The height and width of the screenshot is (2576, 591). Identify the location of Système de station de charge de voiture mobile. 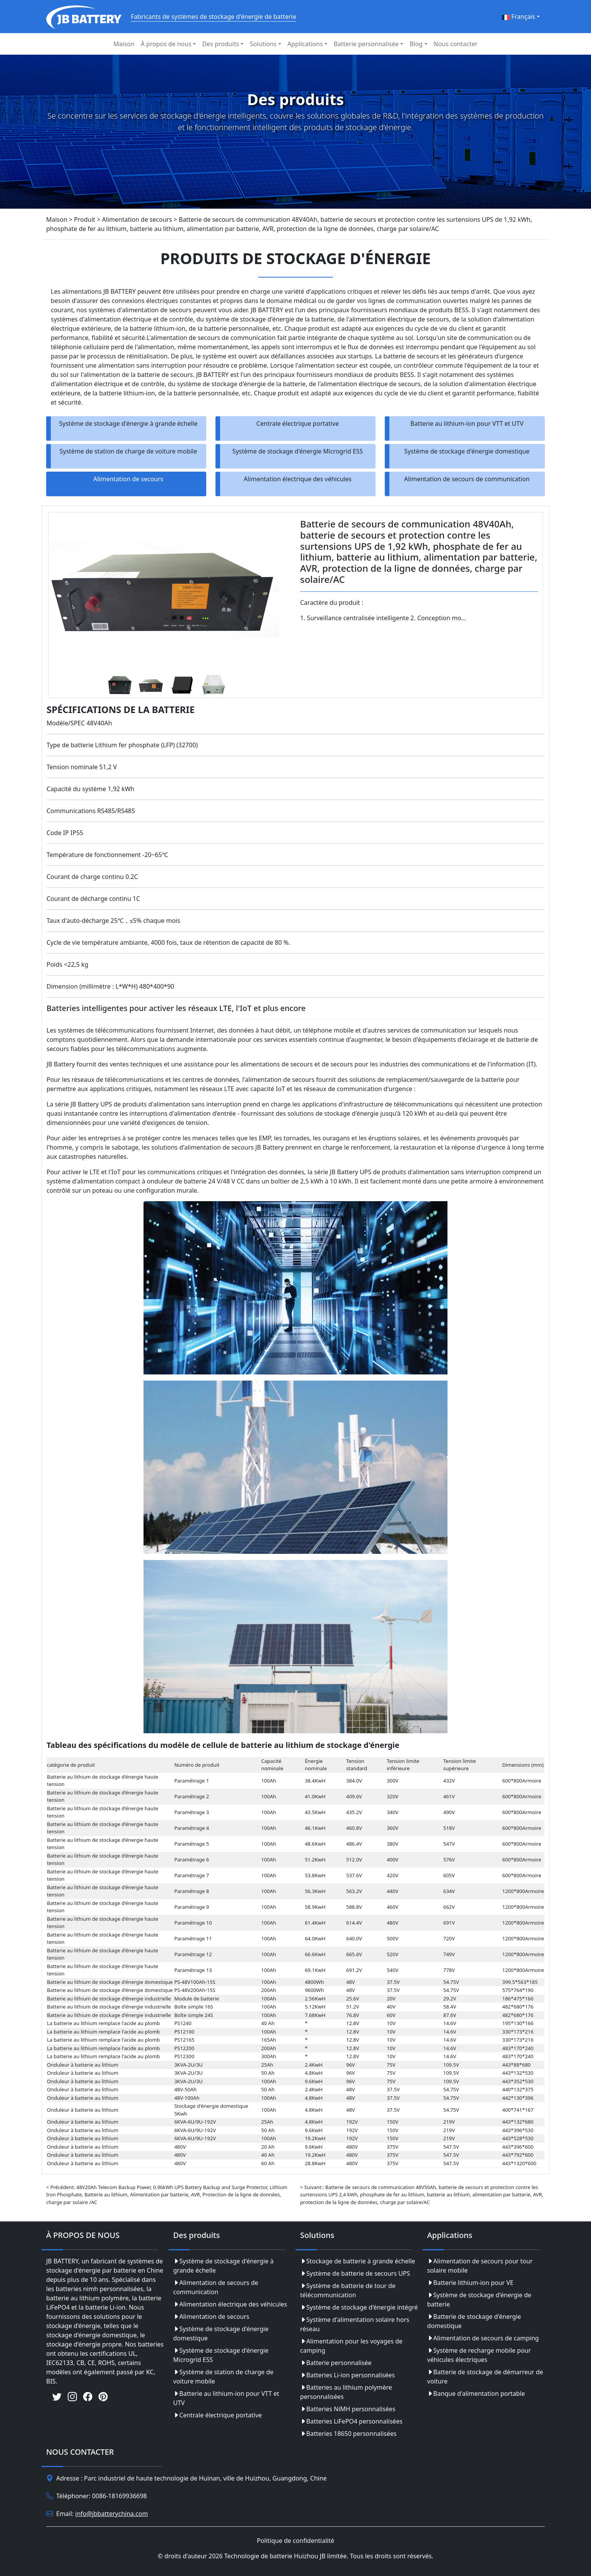
(128, 451).